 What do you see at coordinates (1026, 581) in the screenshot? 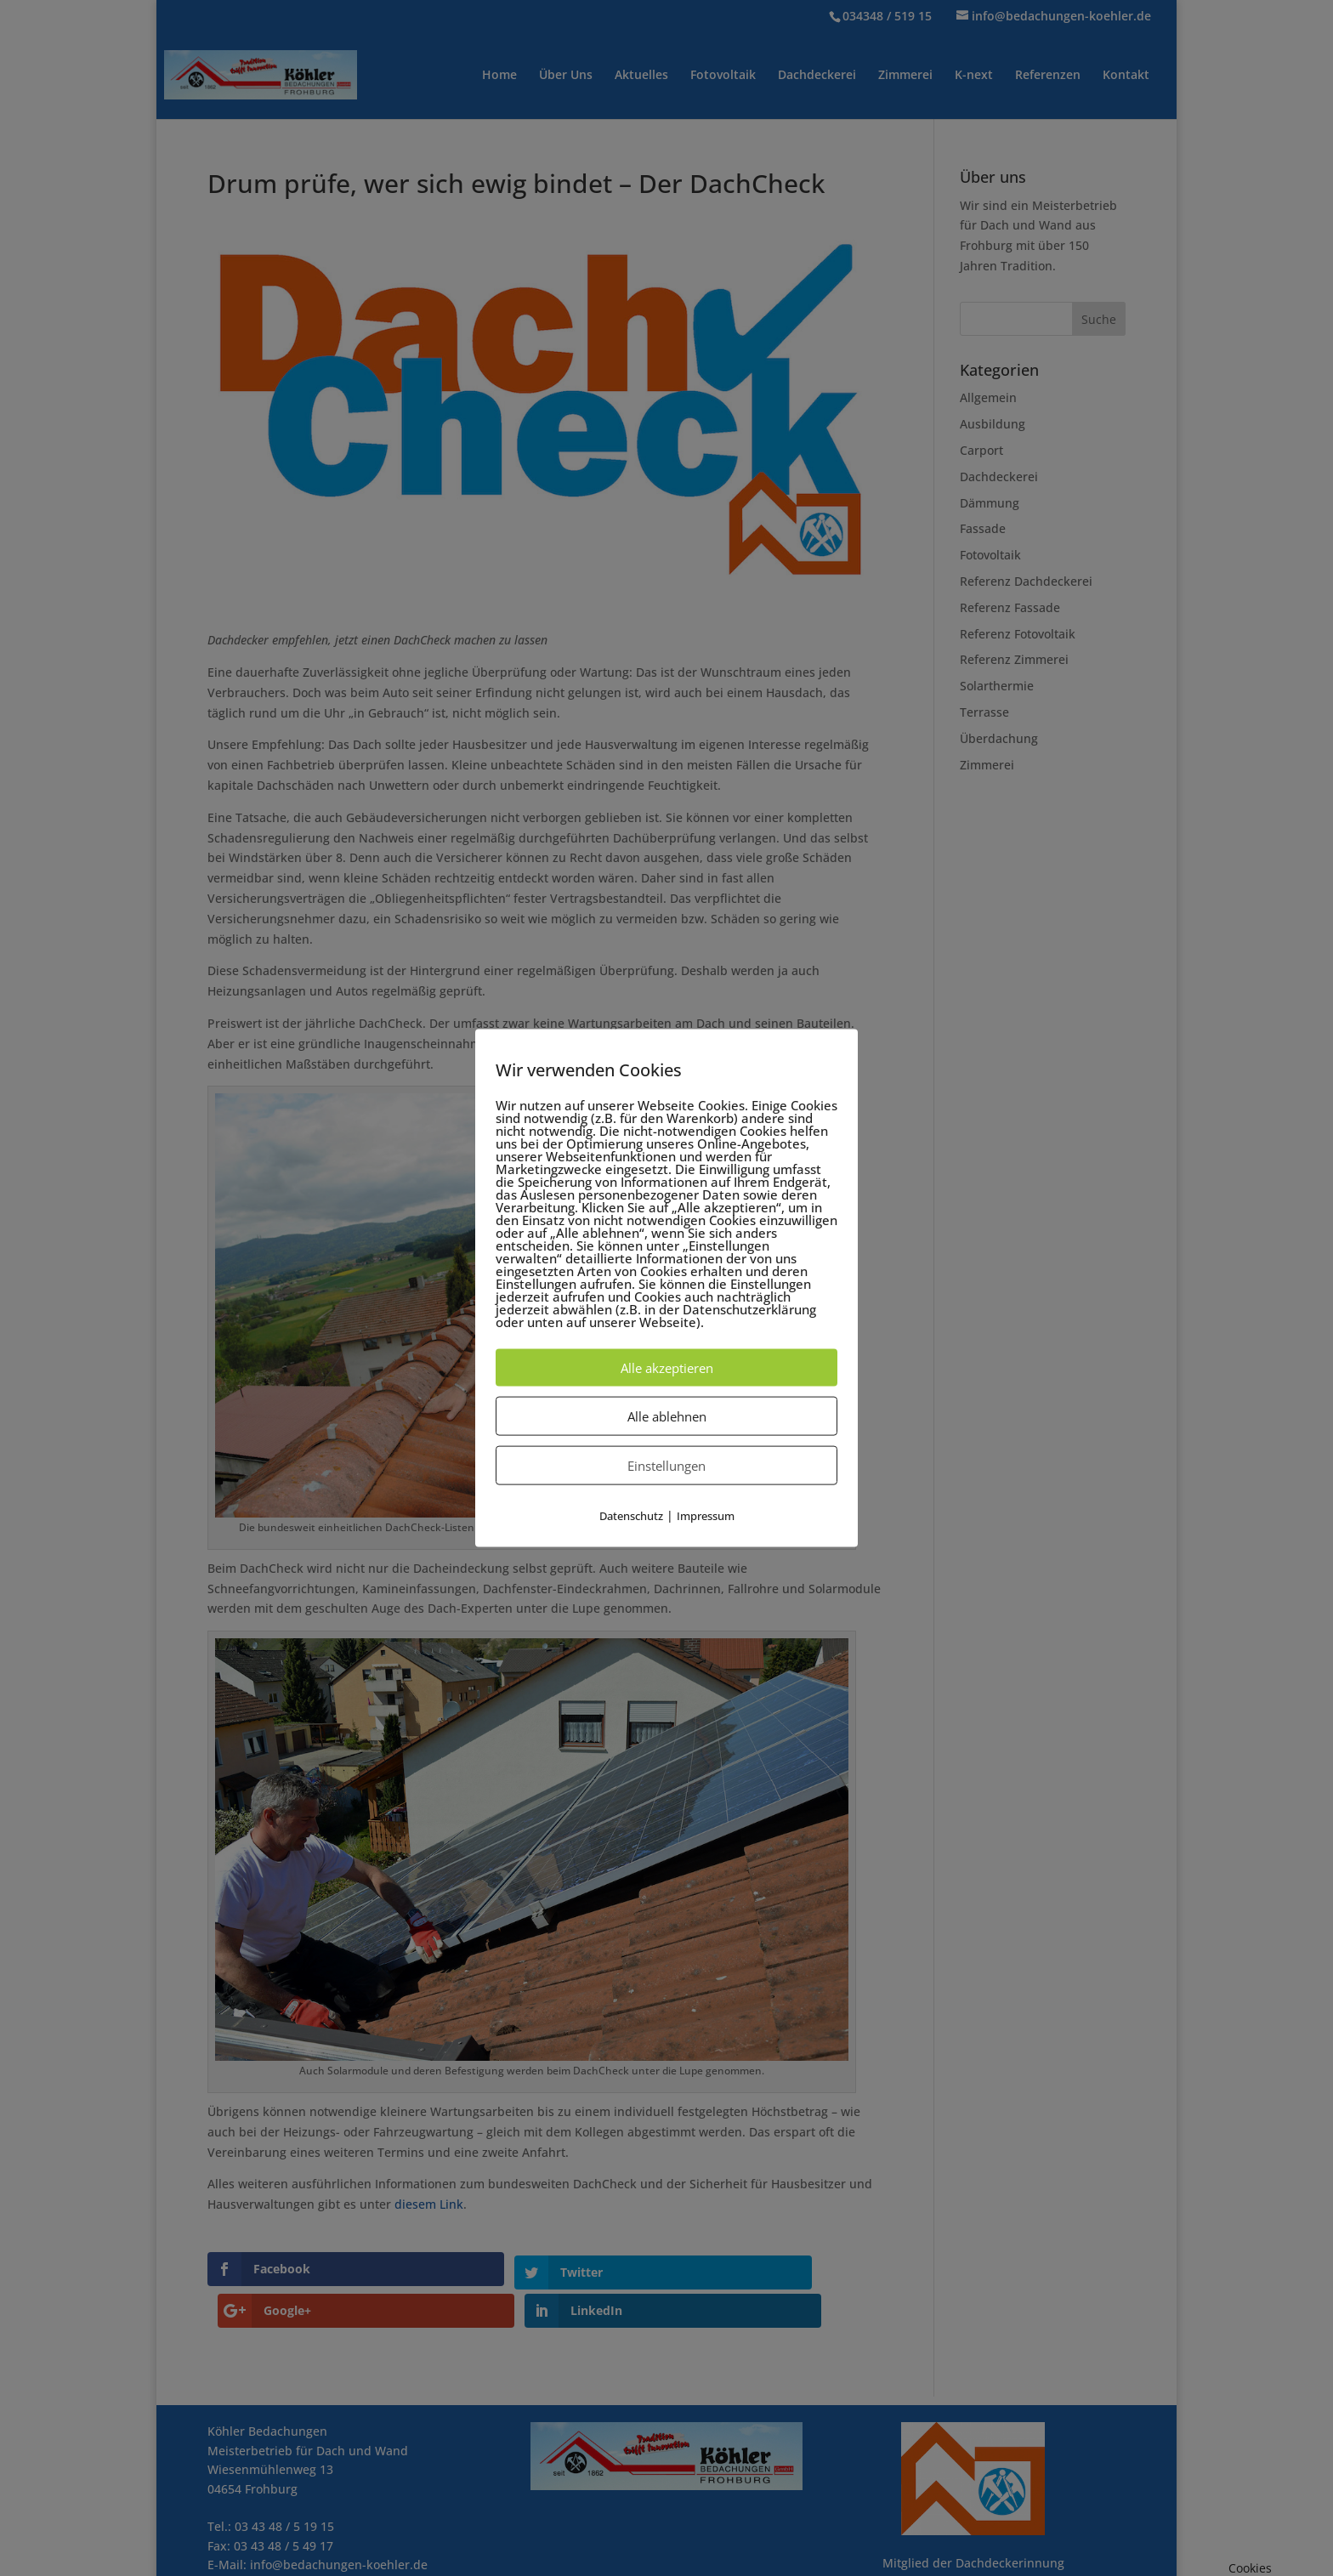
I see `Referenz Dachdeckerei` at bounding box center [1026, 581].